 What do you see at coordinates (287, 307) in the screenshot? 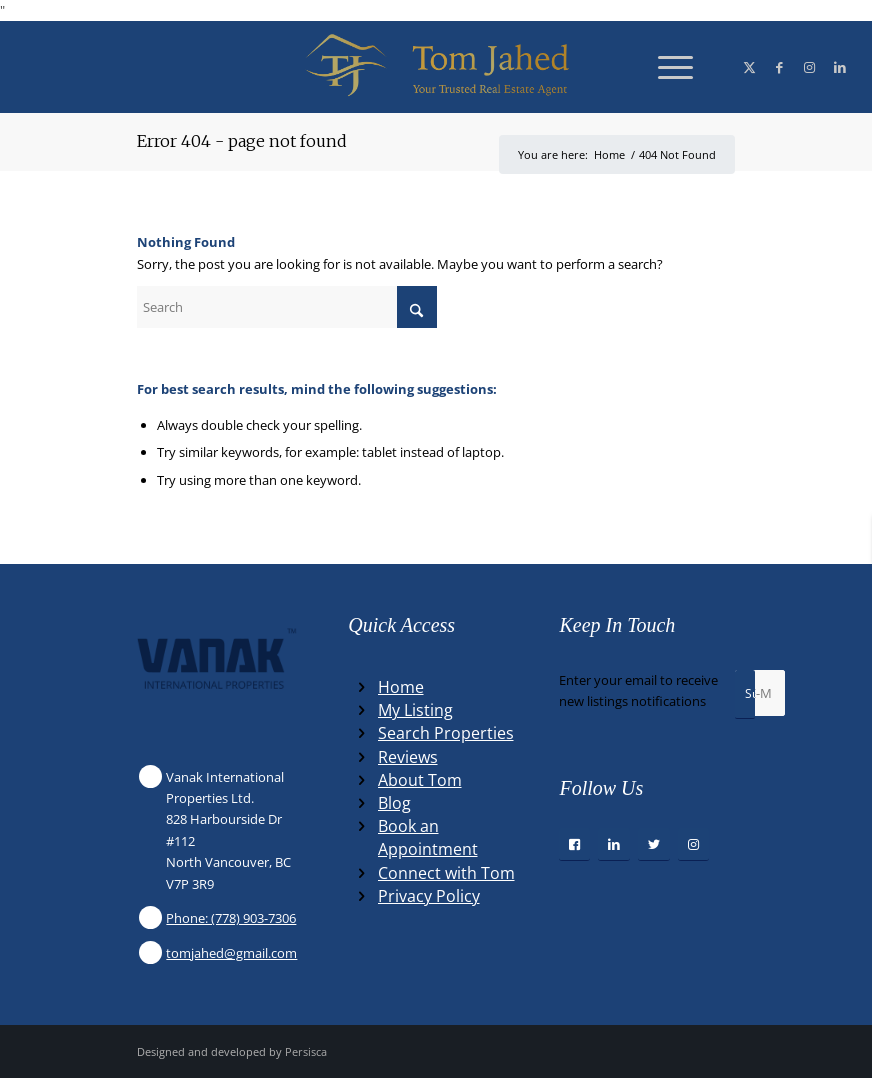
I see `[Search]` at bounding box center [287, 307].